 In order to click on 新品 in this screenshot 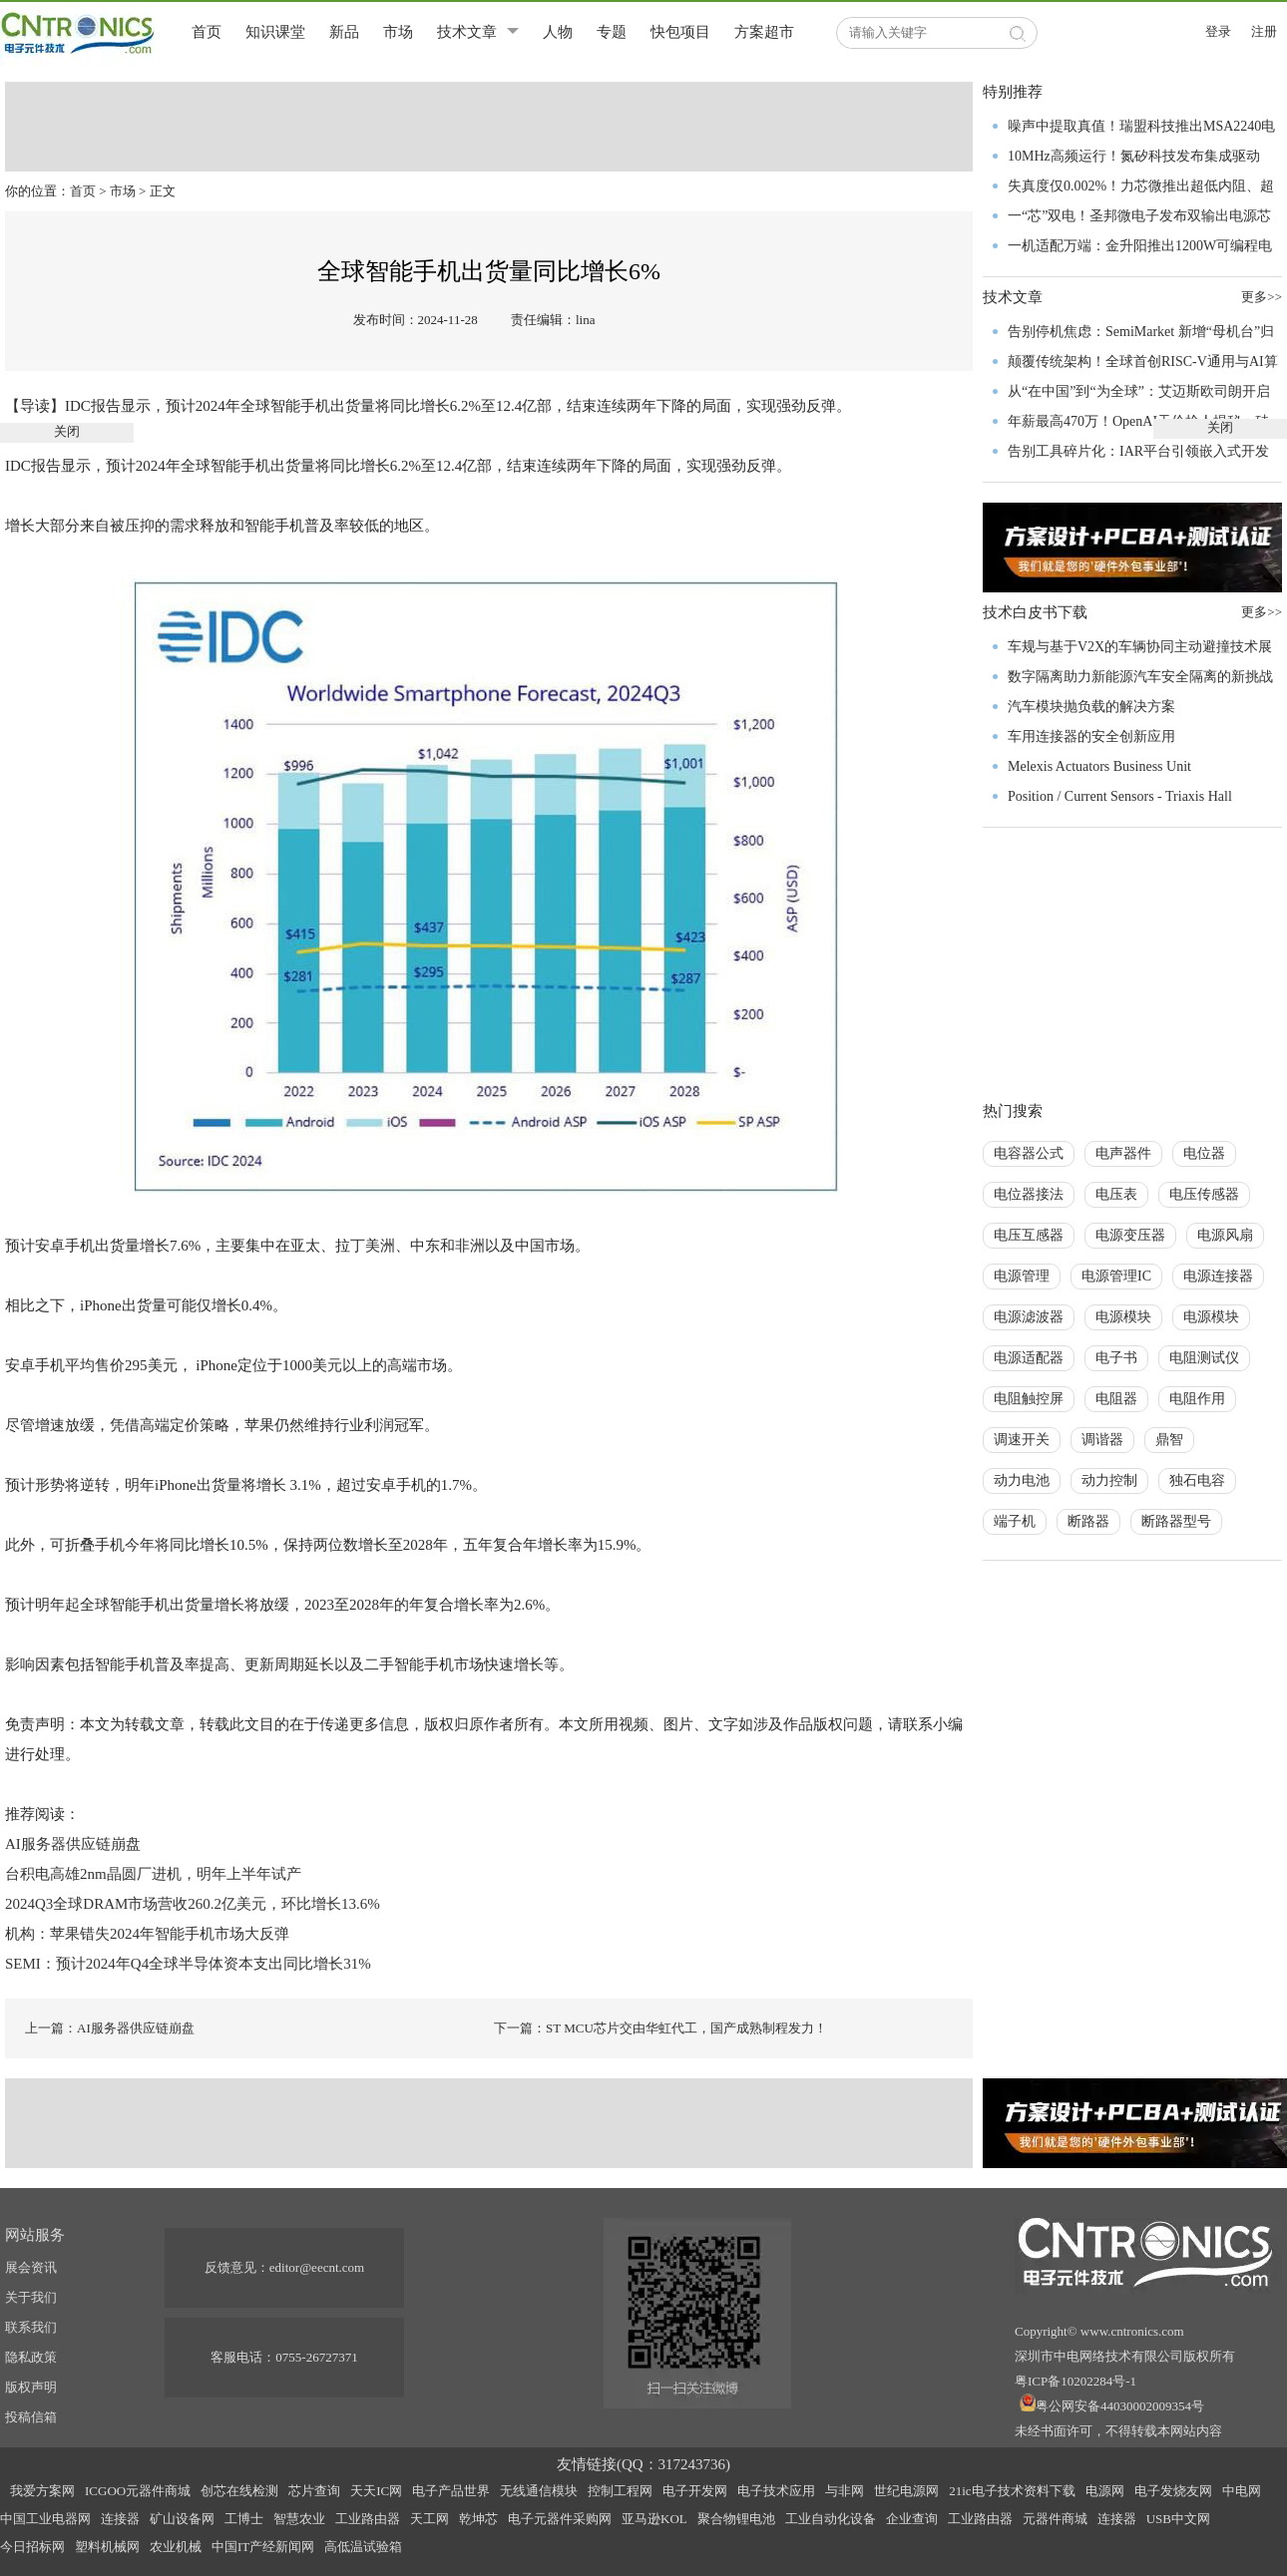, I will do `click(344, 32)`.